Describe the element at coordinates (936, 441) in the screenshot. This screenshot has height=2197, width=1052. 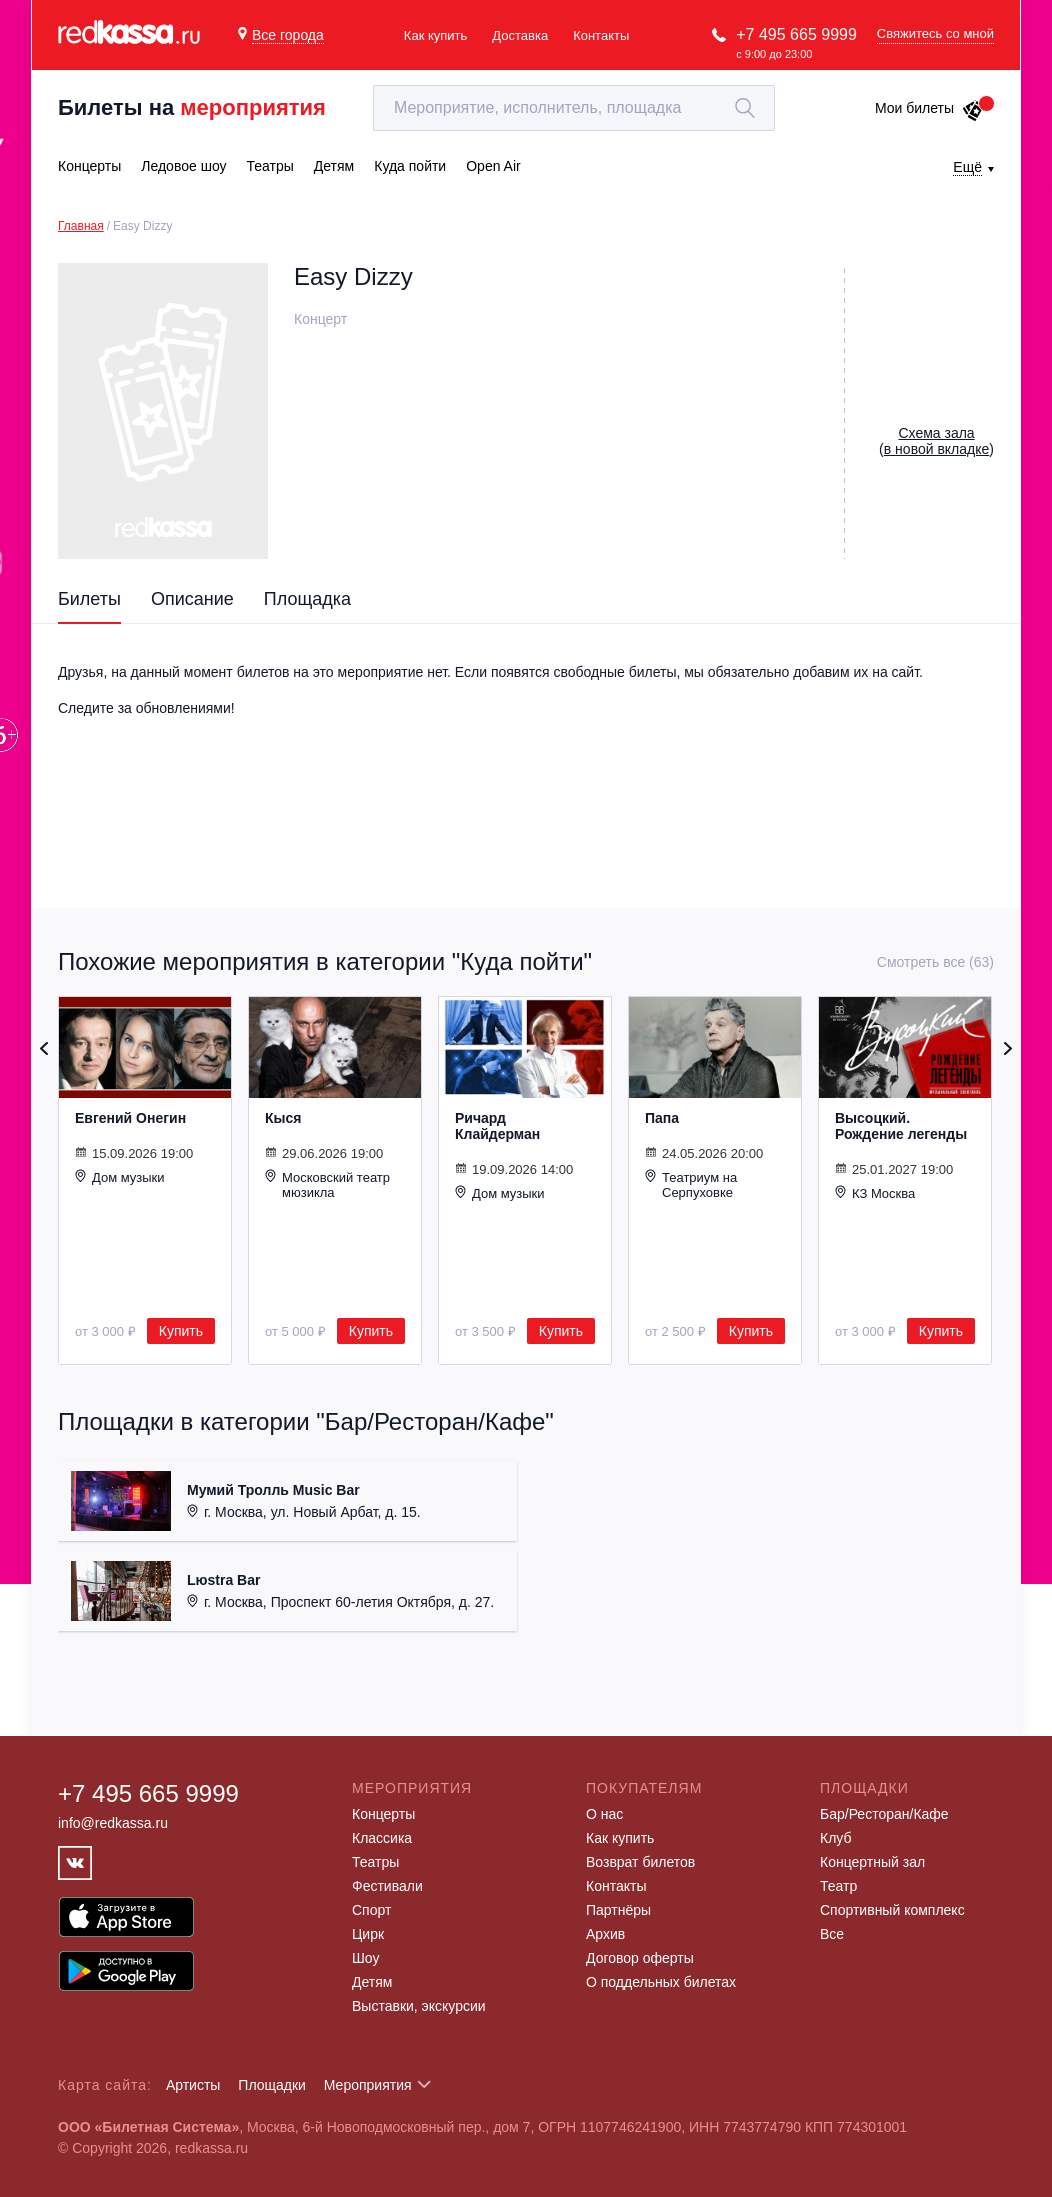
I see `()` at that location.